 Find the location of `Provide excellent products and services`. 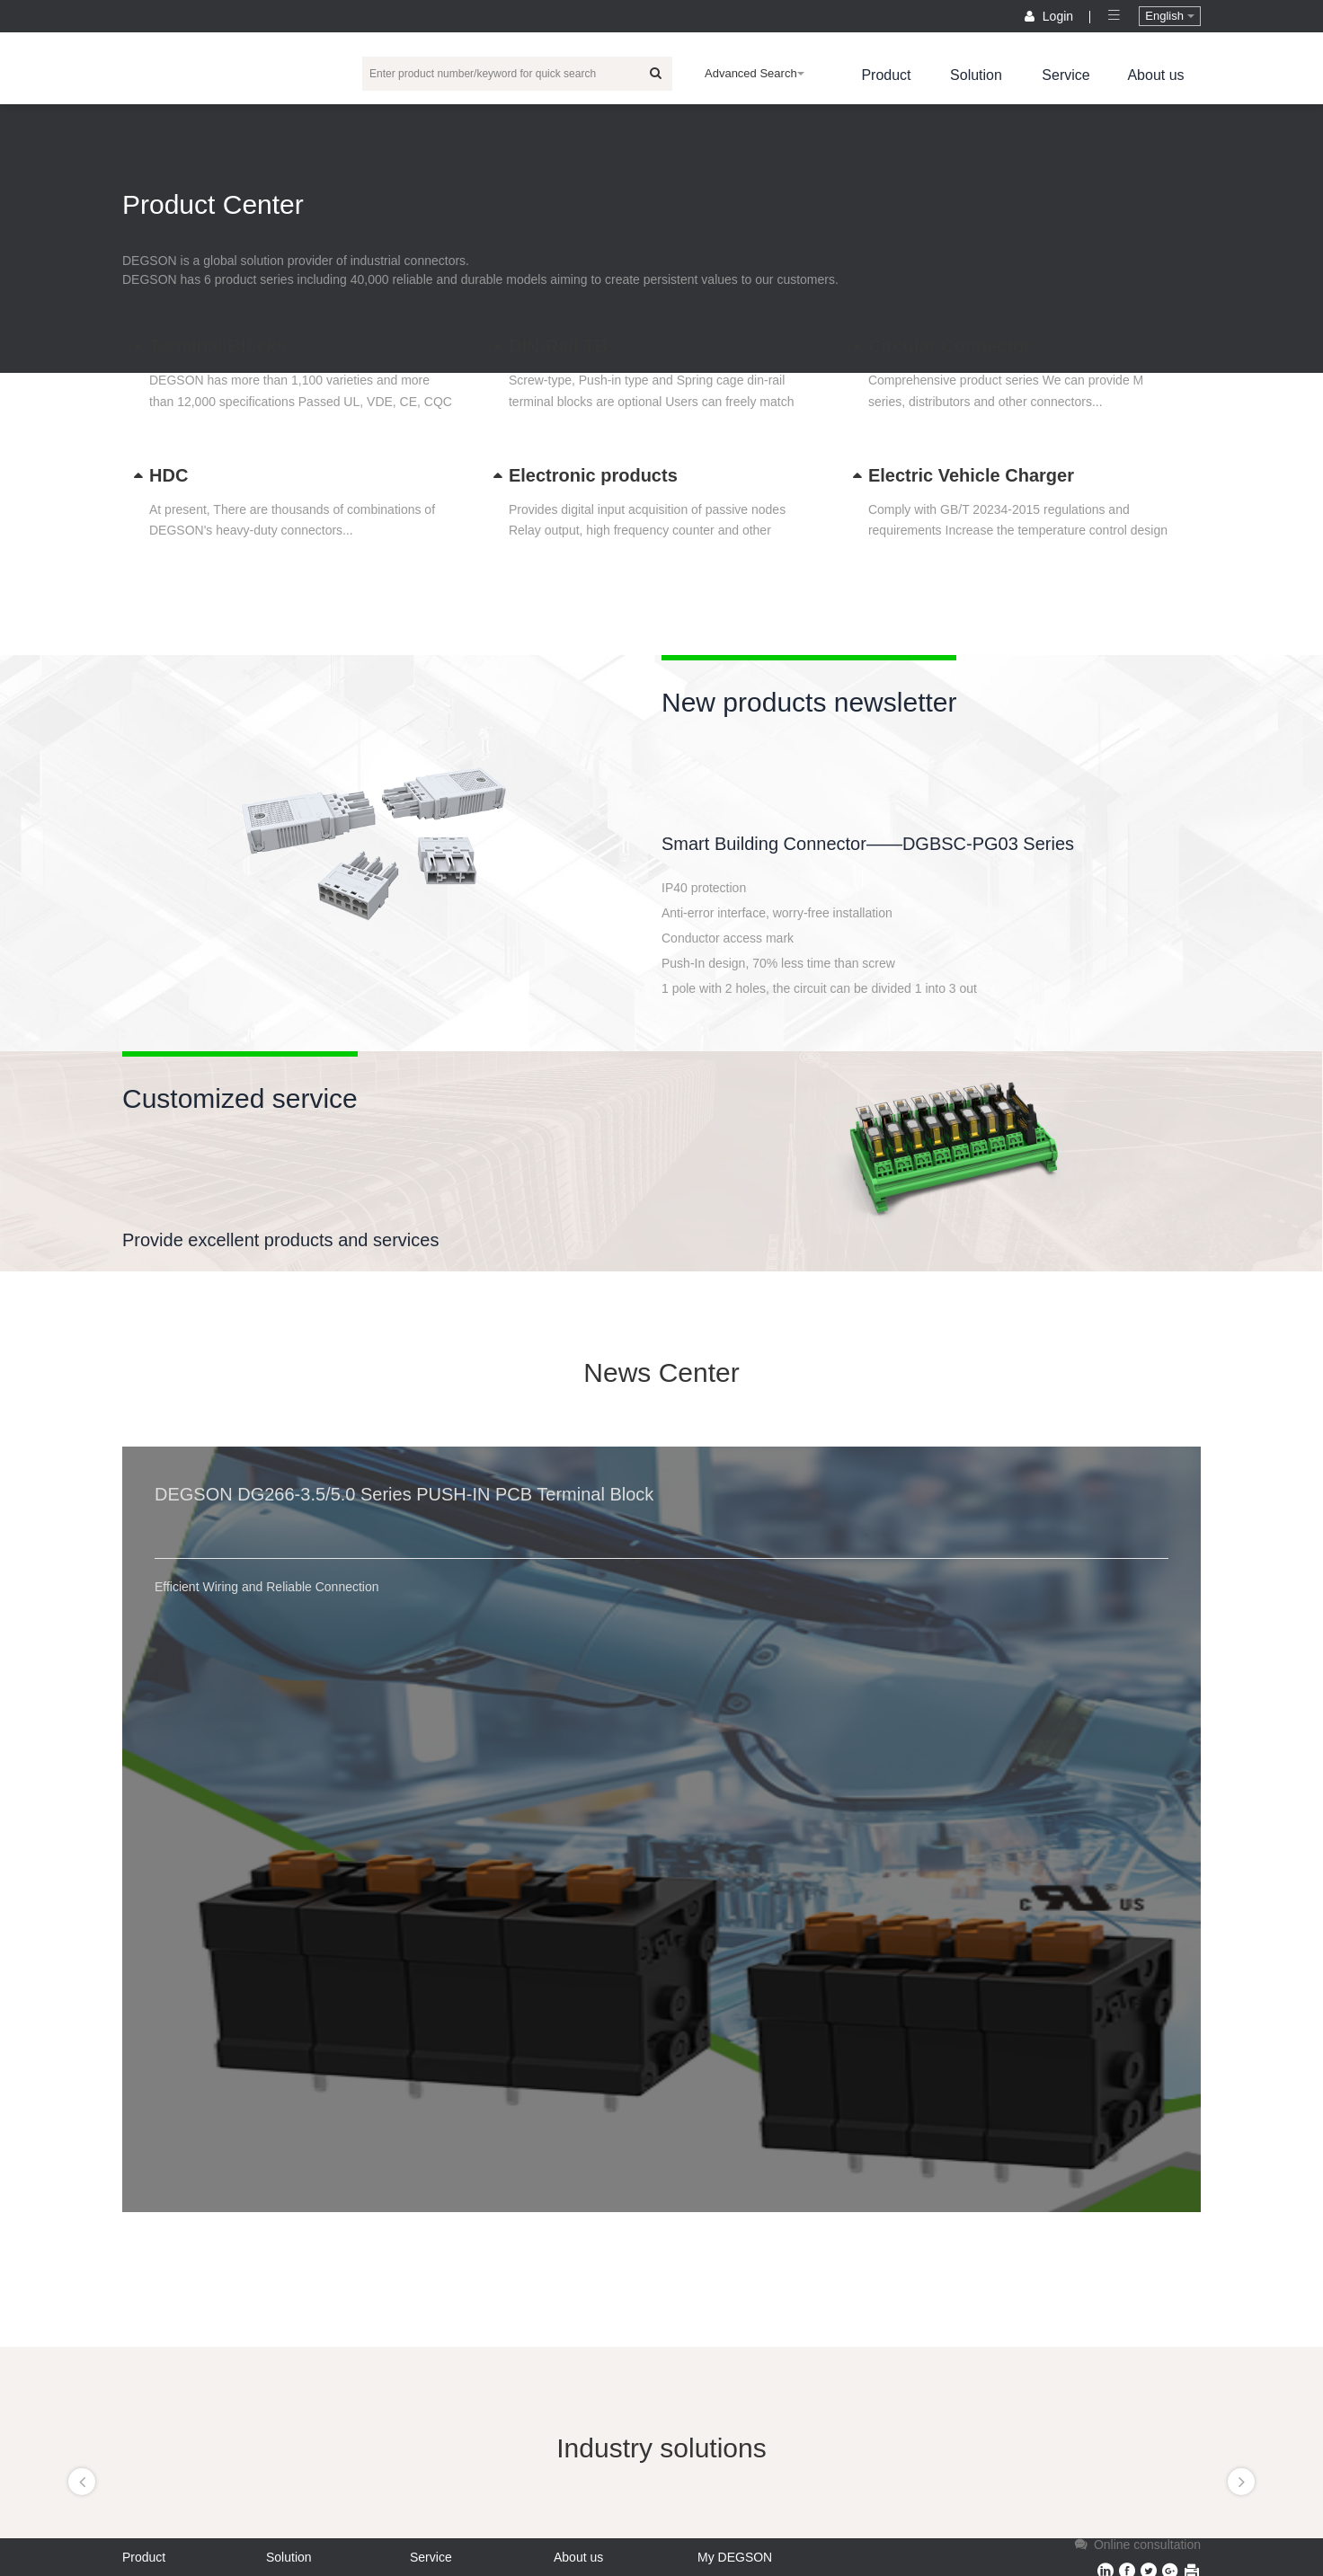

Provide excellent products and services is located at coordinates (280, 1240).